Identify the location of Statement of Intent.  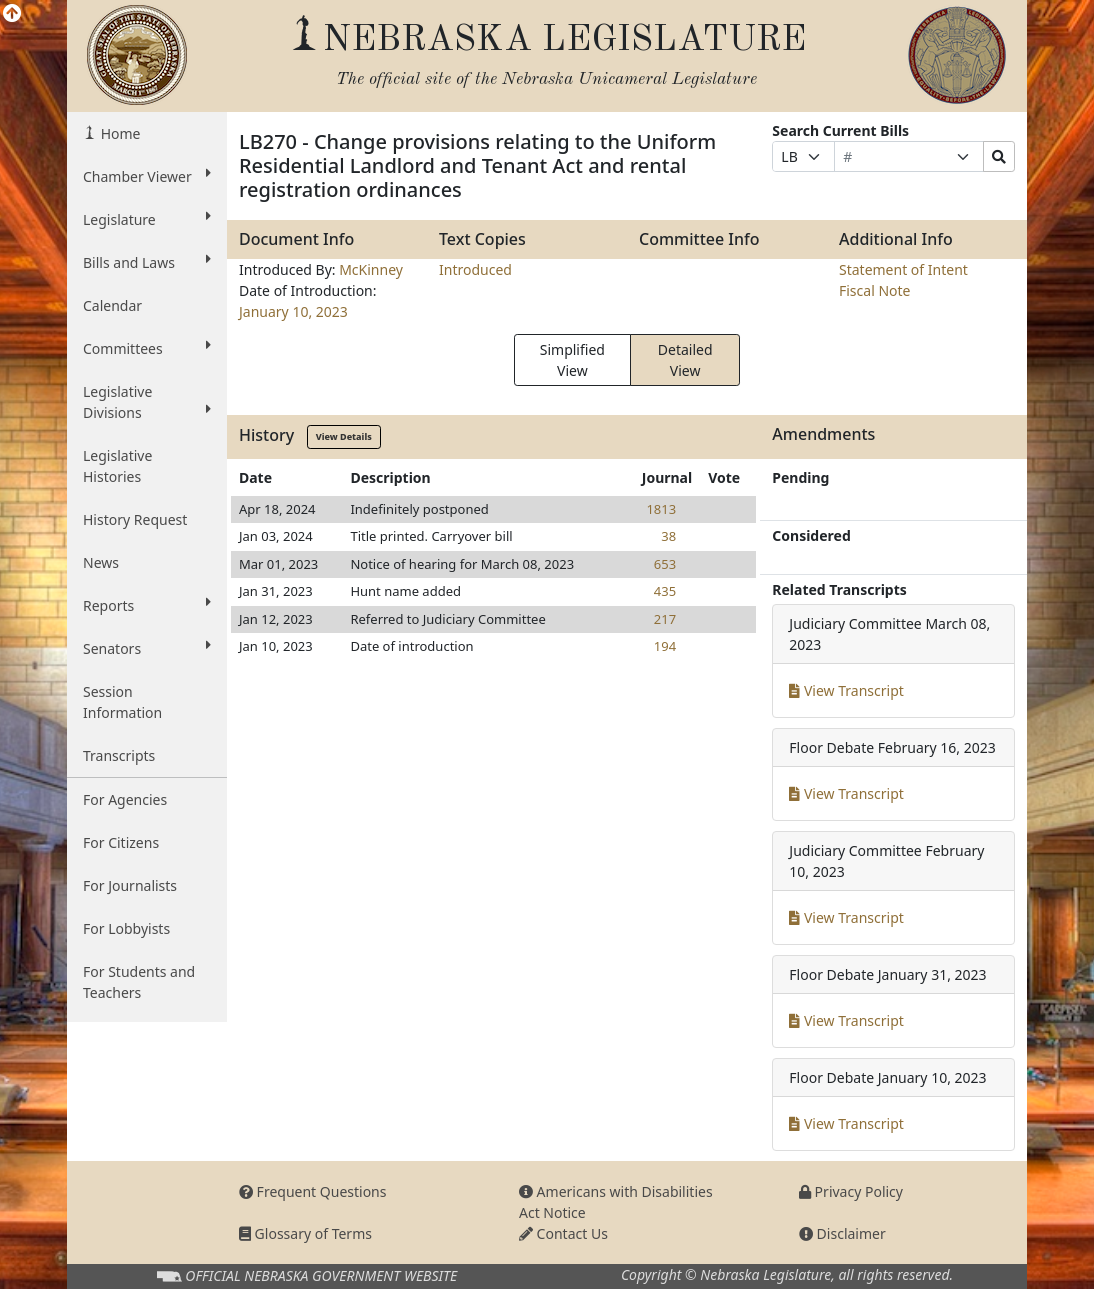
(903, 269).